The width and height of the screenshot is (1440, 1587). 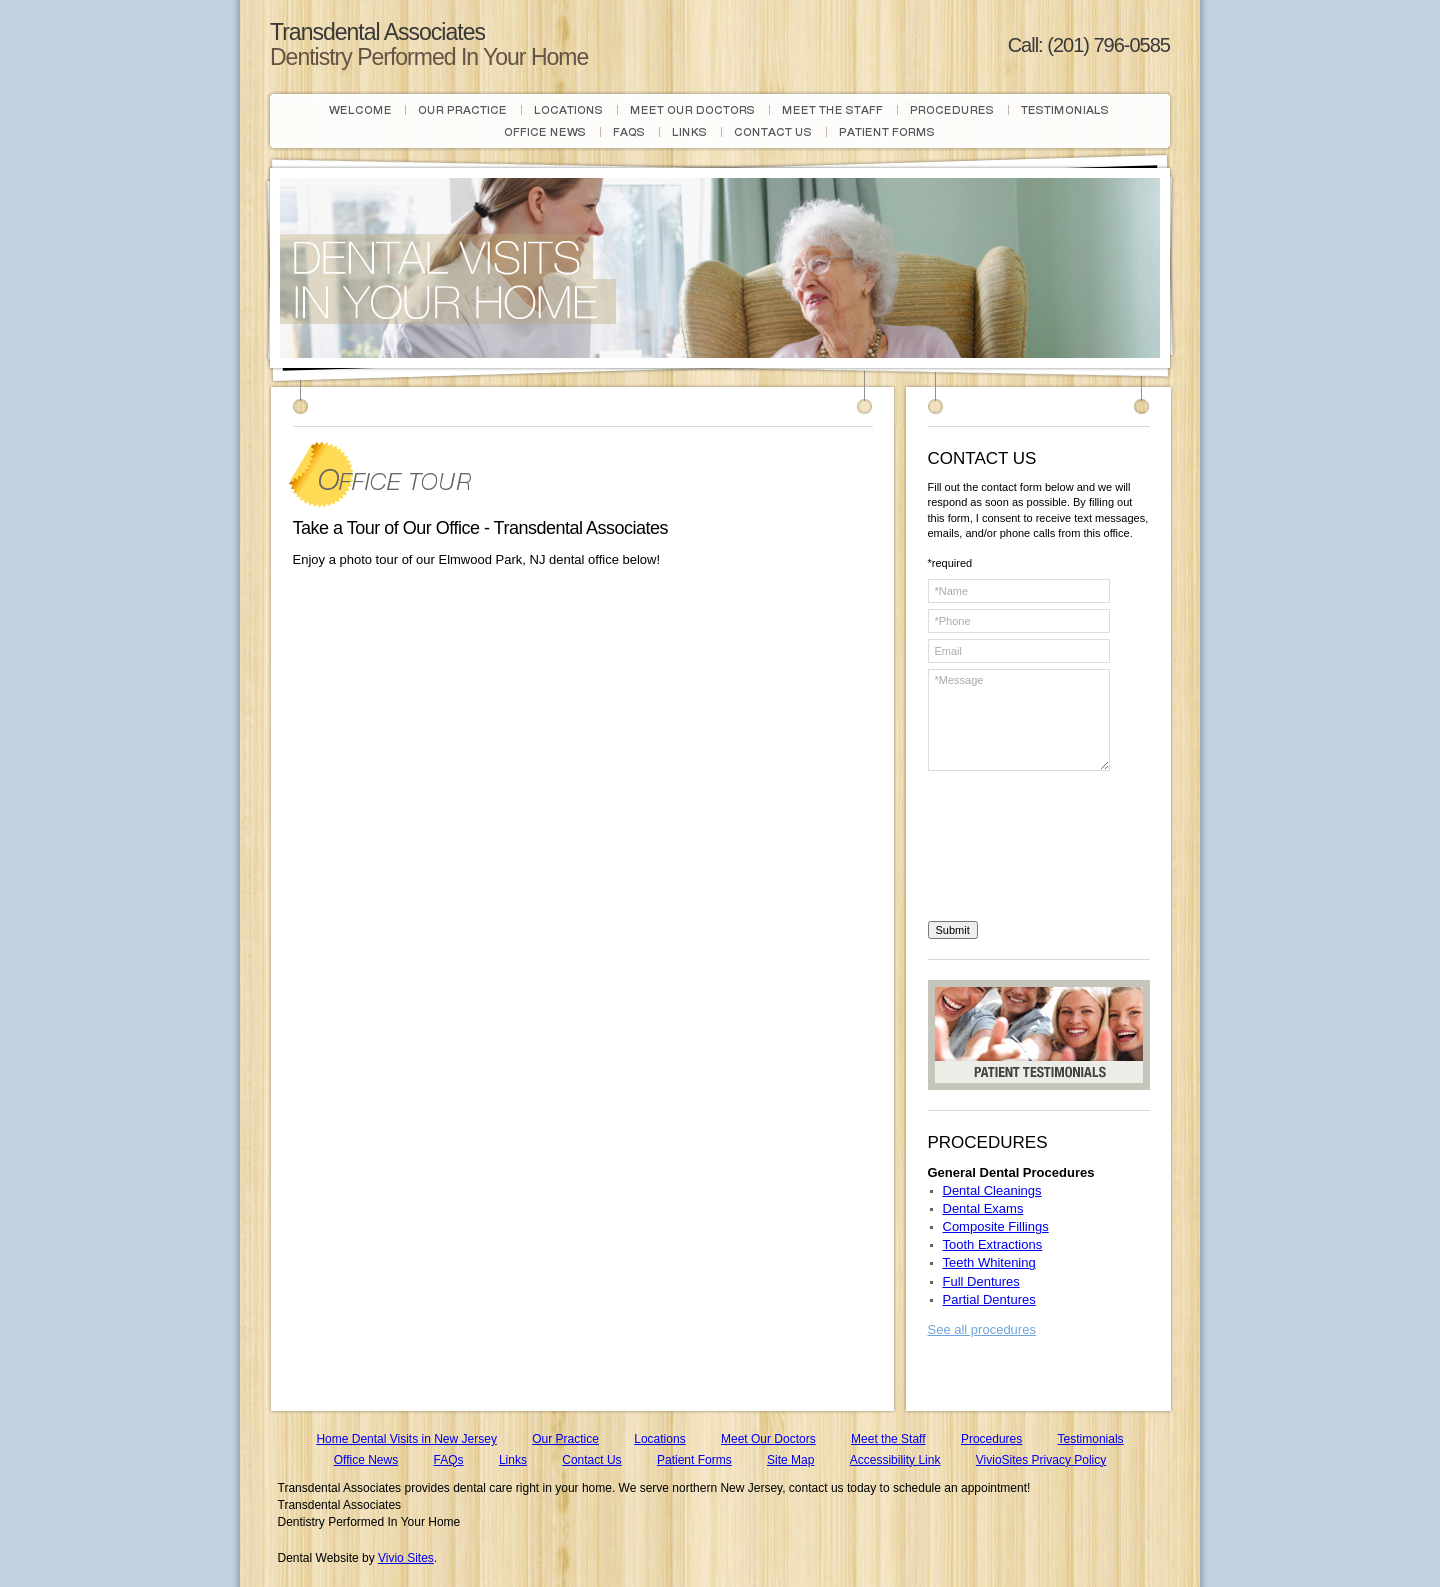 What do you see at coordinates (989, 1299) in the screenshot?
I see `Partial Dentures` at bounding box center [989, 1299].